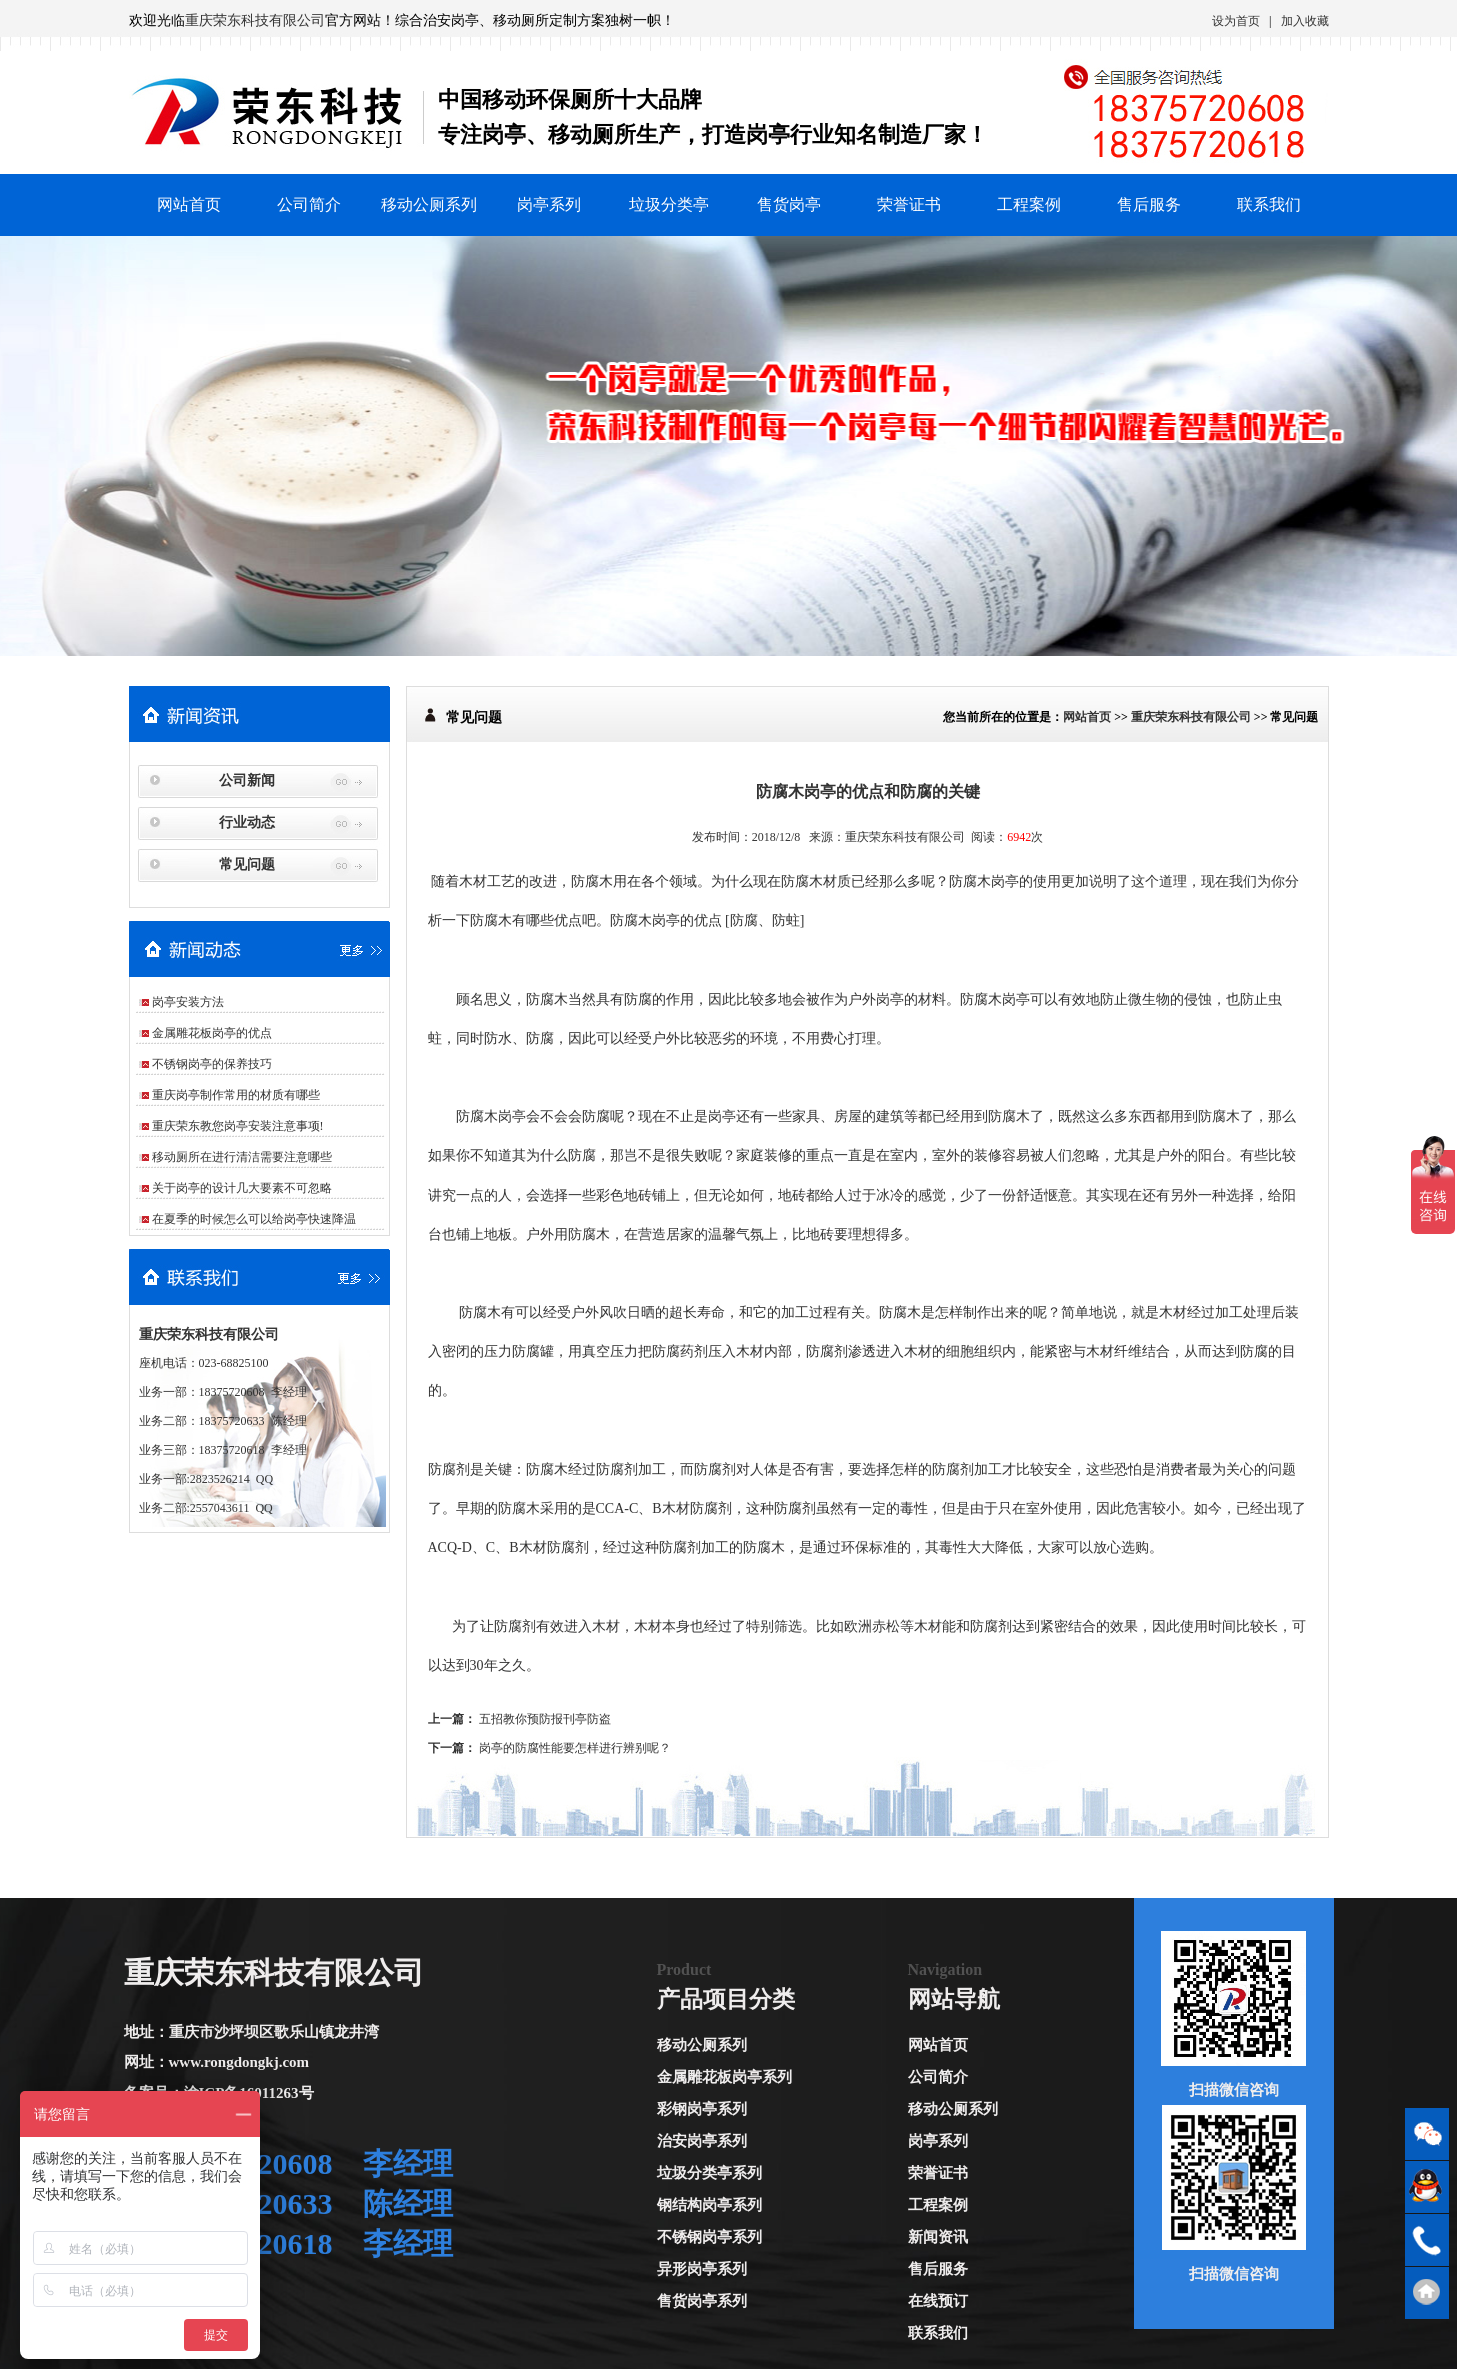  I want to click on 设为首页, so click(1236, 21).